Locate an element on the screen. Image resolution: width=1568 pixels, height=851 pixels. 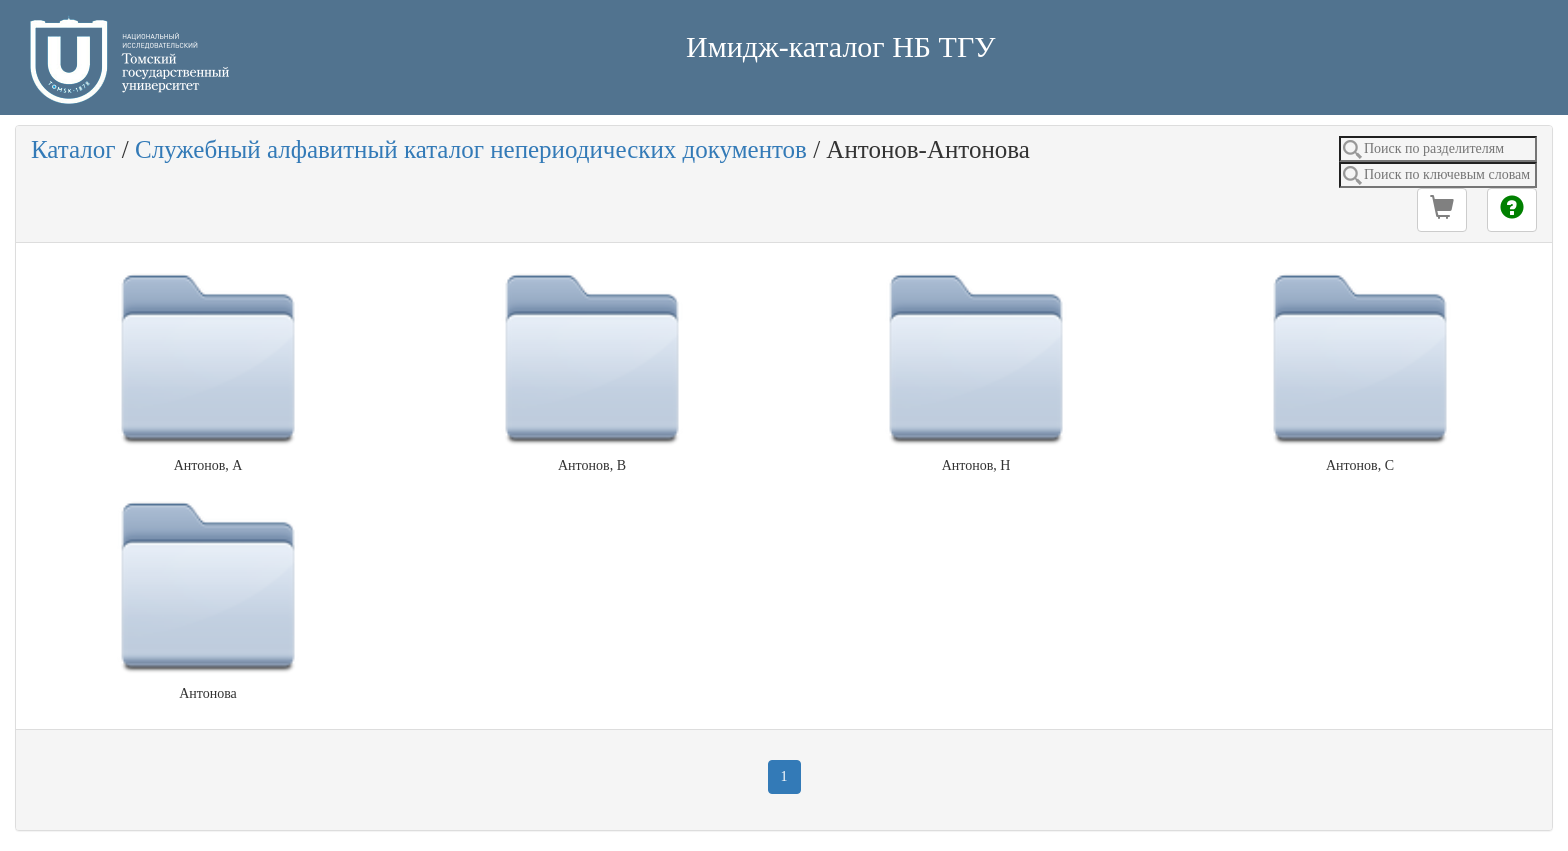
Служебный алфавитный каталог непериодических документов is located at coordinates (471, 149).